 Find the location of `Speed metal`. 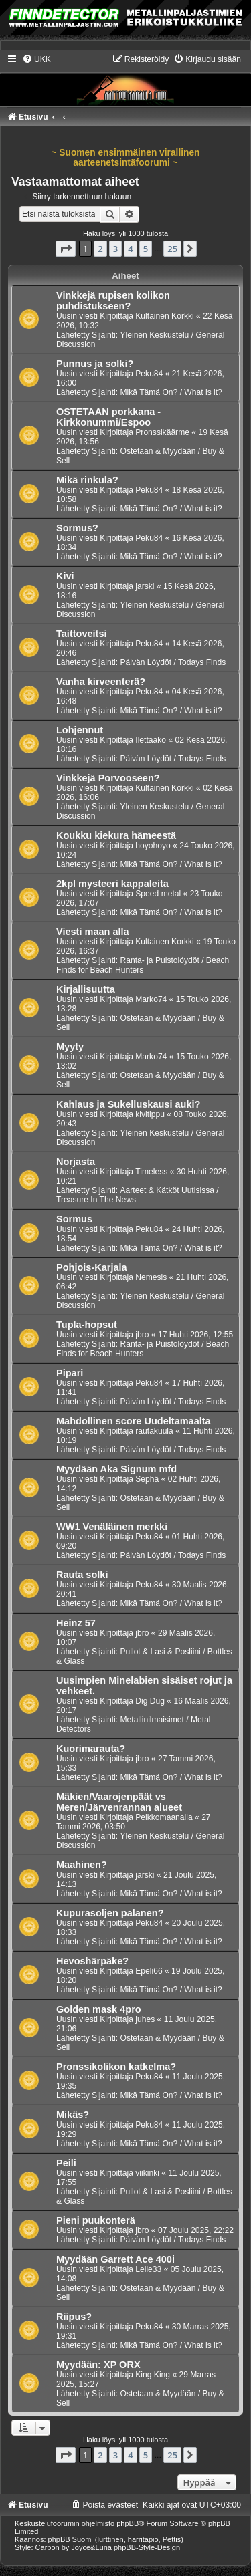

Speed metal is located at coordinates (158, 893).